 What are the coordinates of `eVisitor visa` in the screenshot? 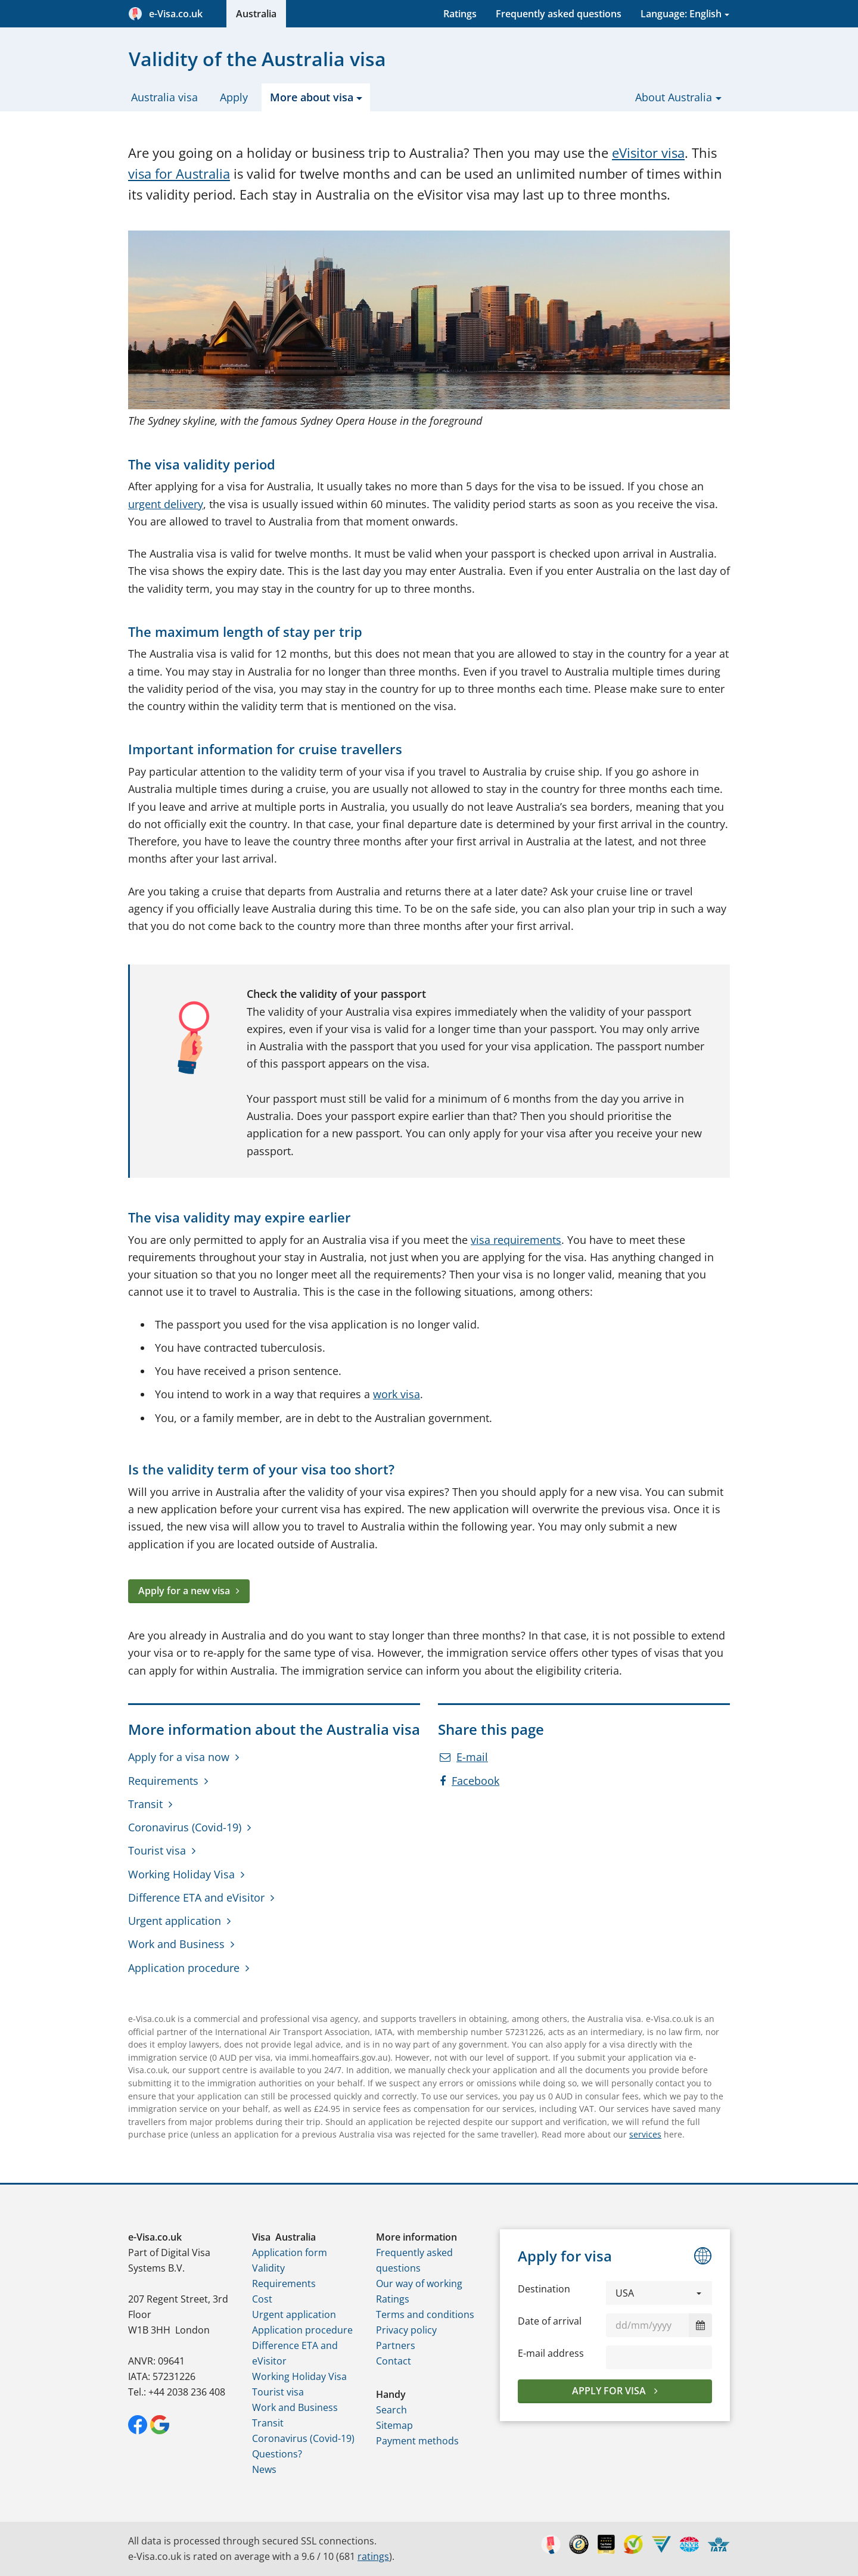 It's located at (648, 152).